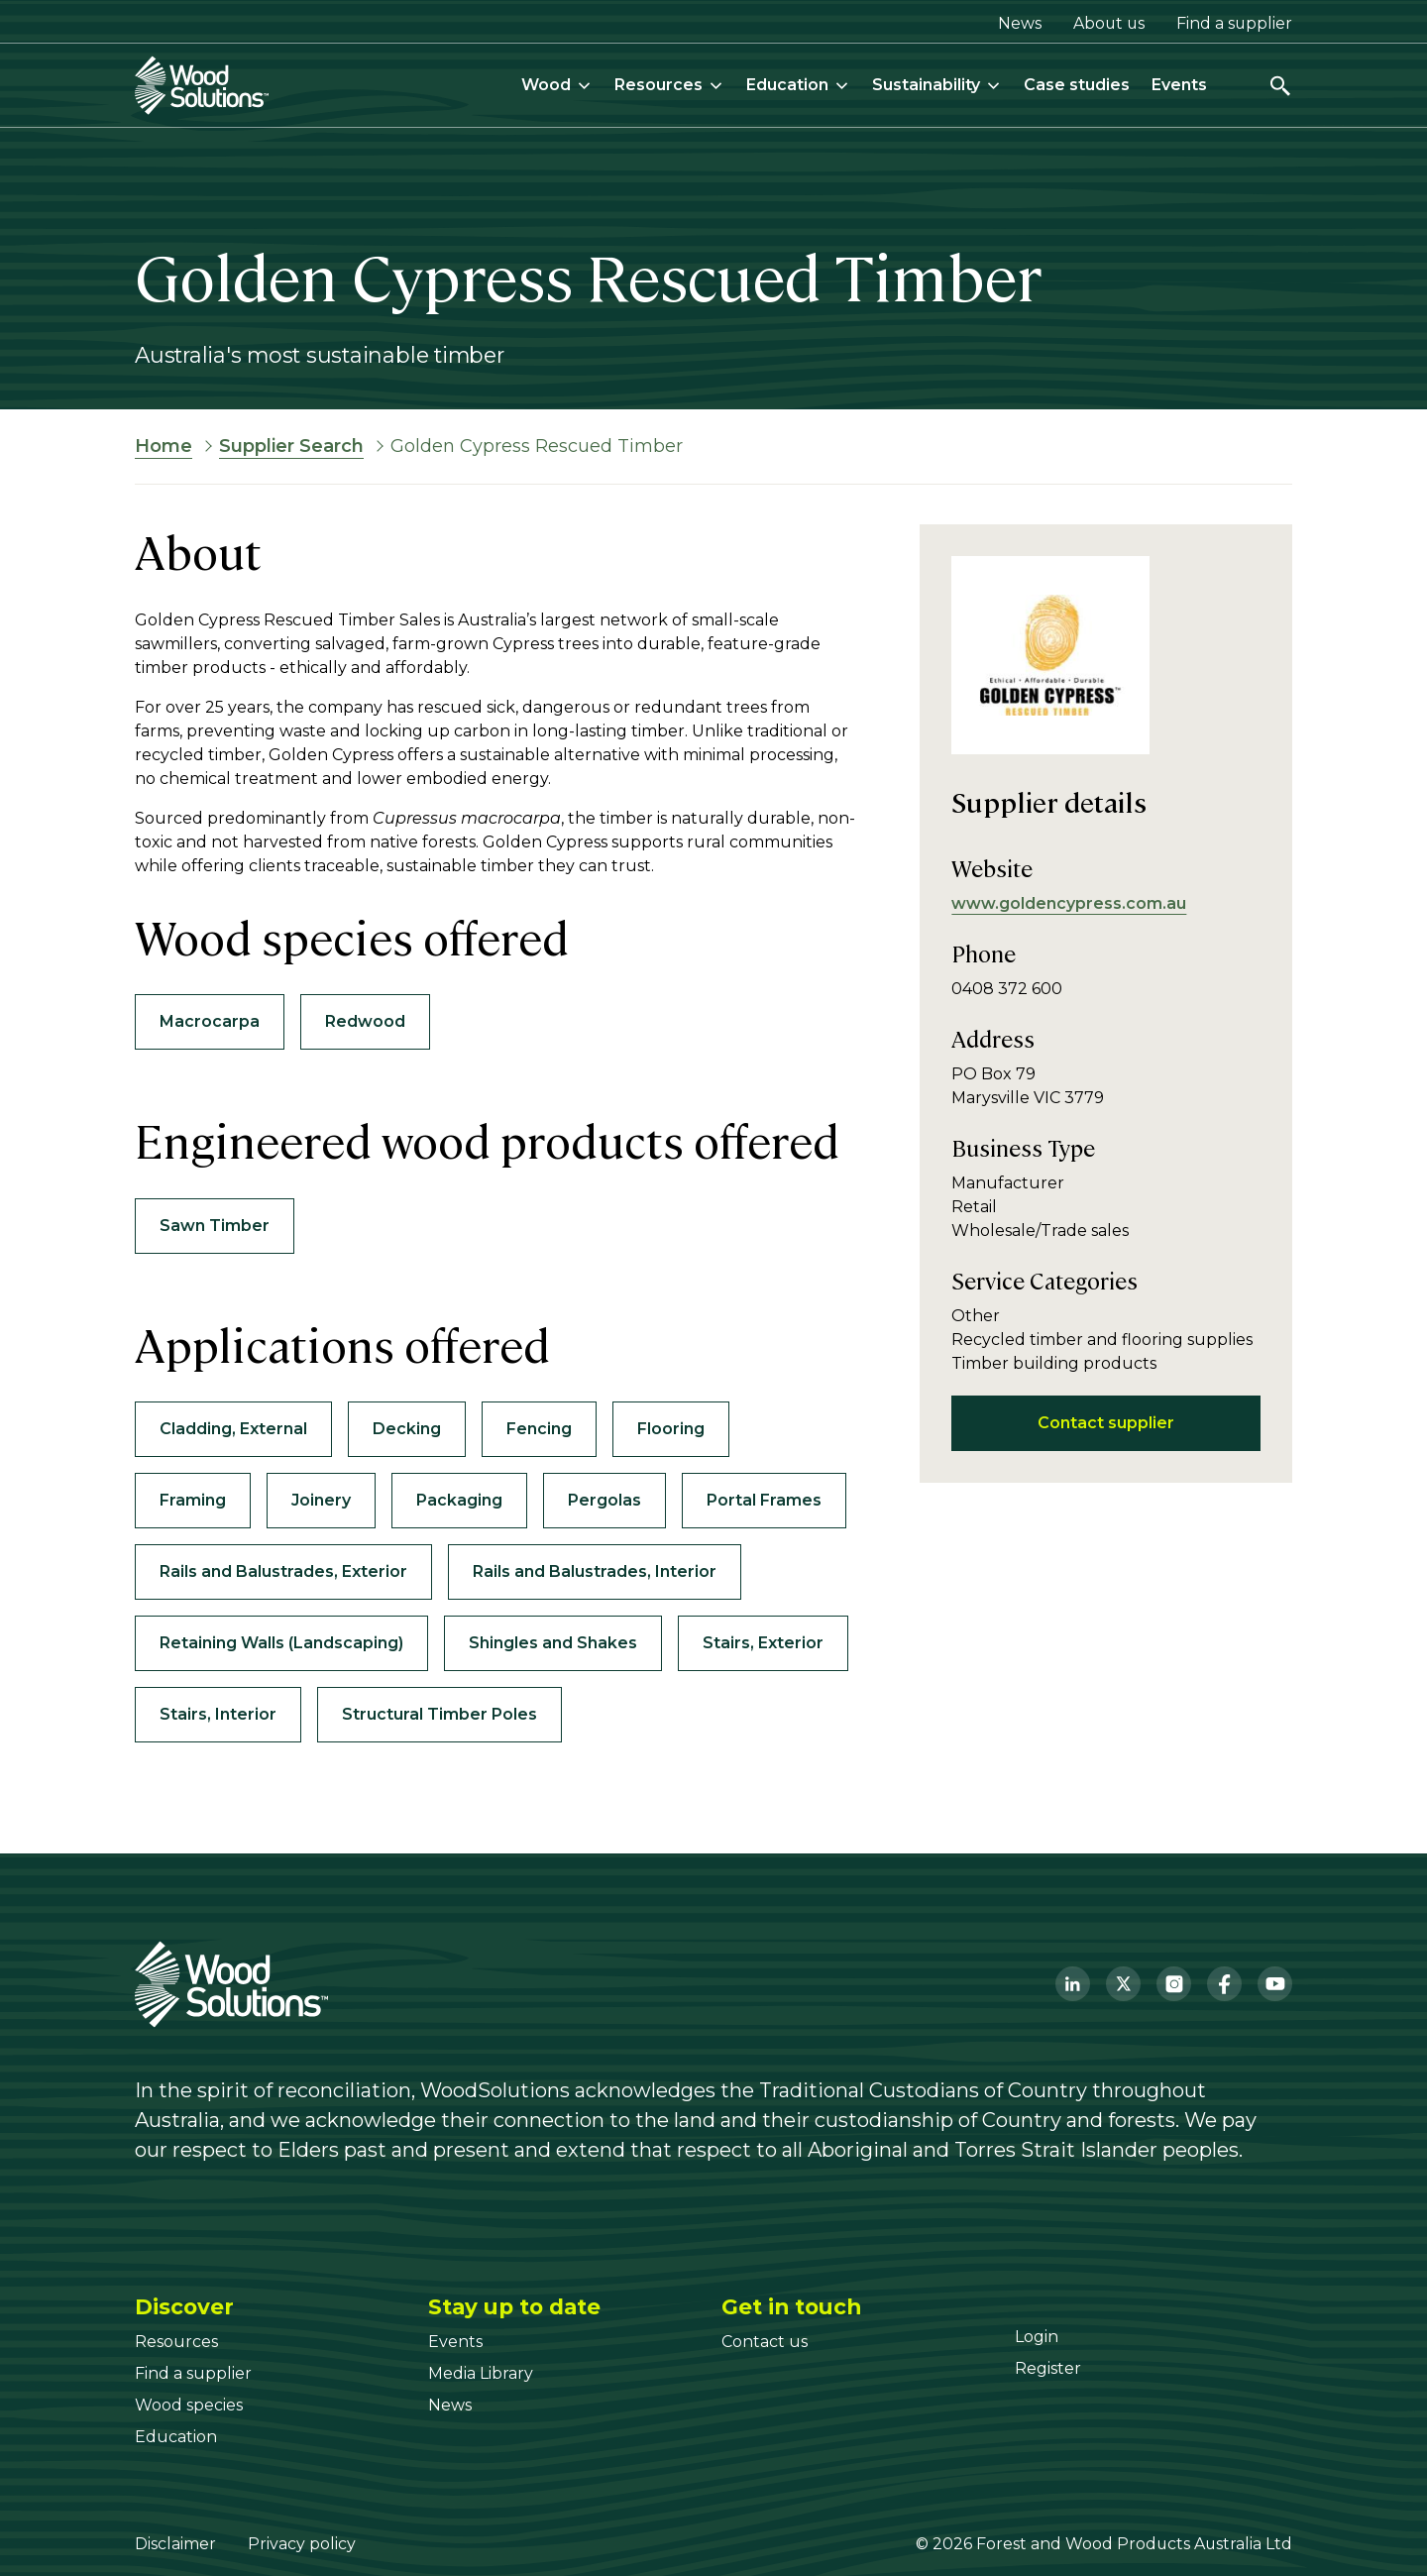 This screenshot has width=1427, height=2576. What do you see at coordinates (459, 1500) in the screenshot?
I see `Packaging` at bounding box center [459, 1500].